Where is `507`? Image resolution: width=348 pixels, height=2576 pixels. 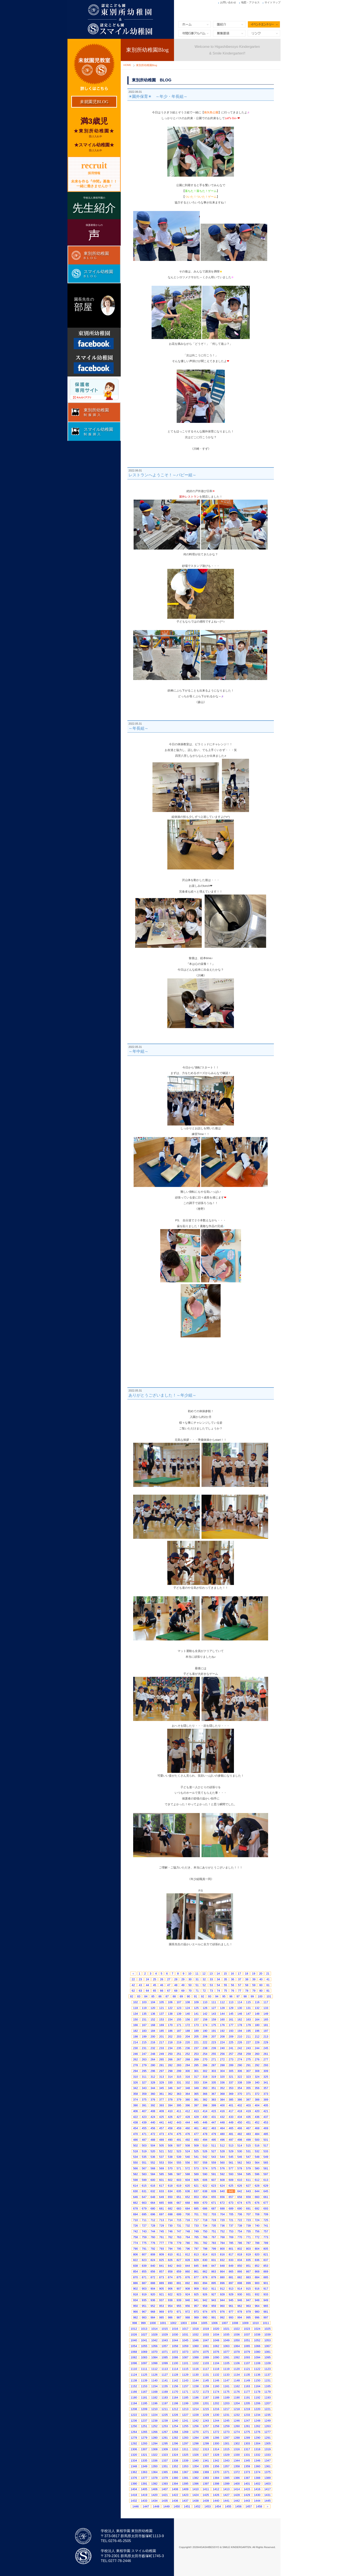
507 is located at coordinates (178, 2145).